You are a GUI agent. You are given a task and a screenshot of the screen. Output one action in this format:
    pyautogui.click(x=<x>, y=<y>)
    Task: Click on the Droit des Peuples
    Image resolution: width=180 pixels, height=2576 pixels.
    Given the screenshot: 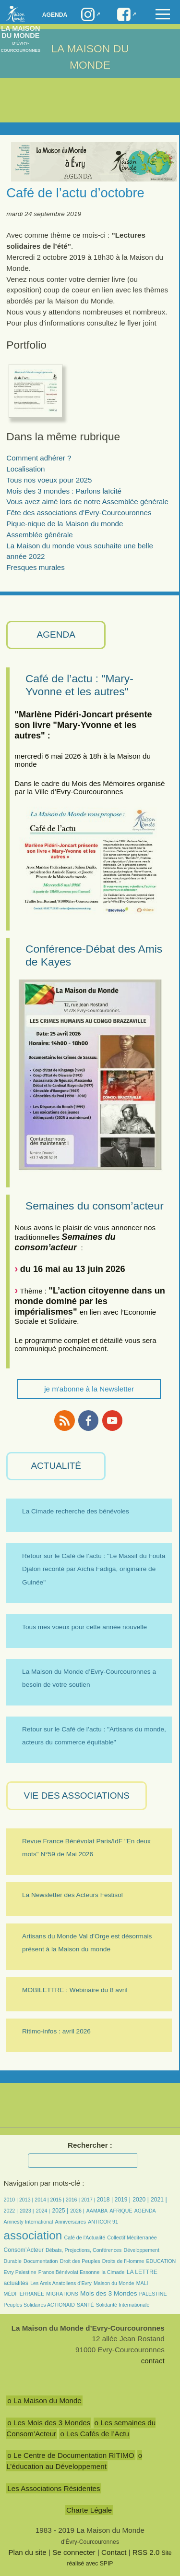 What is the action you would take?
    pyautogui.click(x=80, y=2261)
    